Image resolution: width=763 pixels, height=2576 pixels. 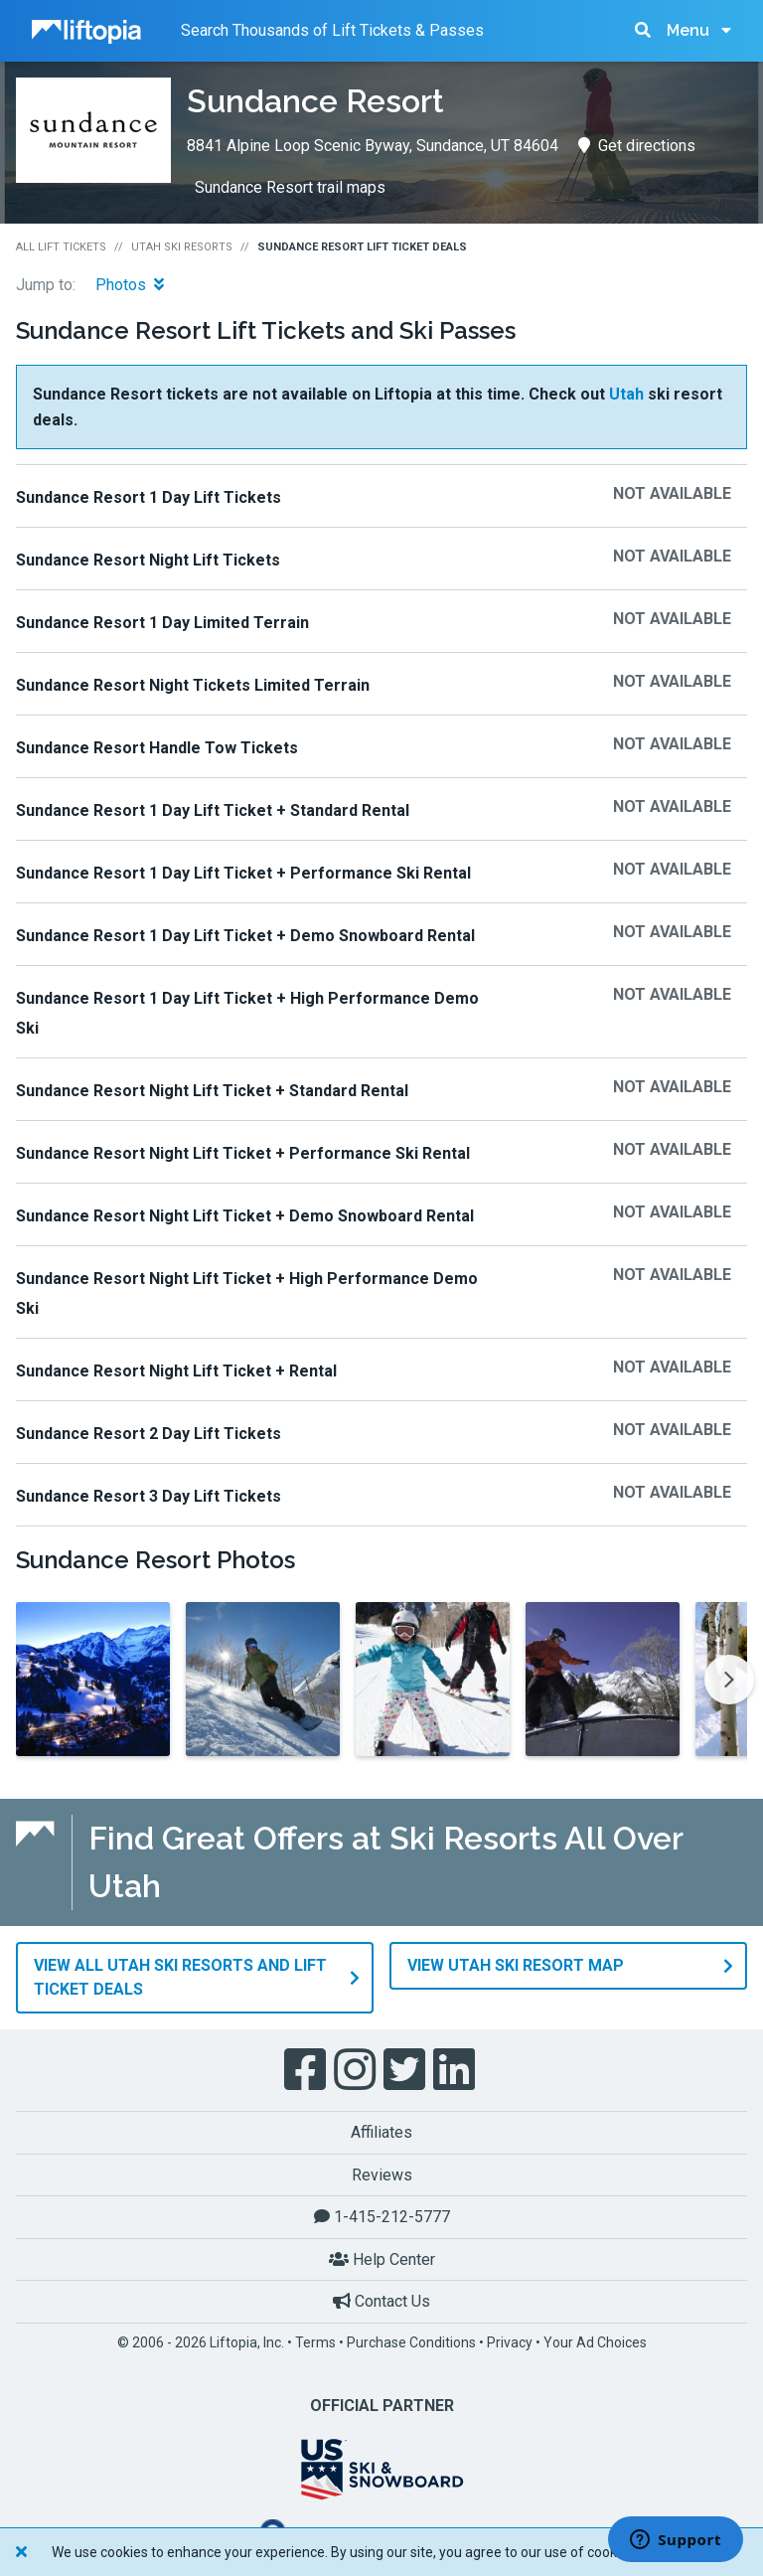 What do you see at coordinates (626, 394) in the screenshot?
I see `Utah` at bounding box center [626, 394].